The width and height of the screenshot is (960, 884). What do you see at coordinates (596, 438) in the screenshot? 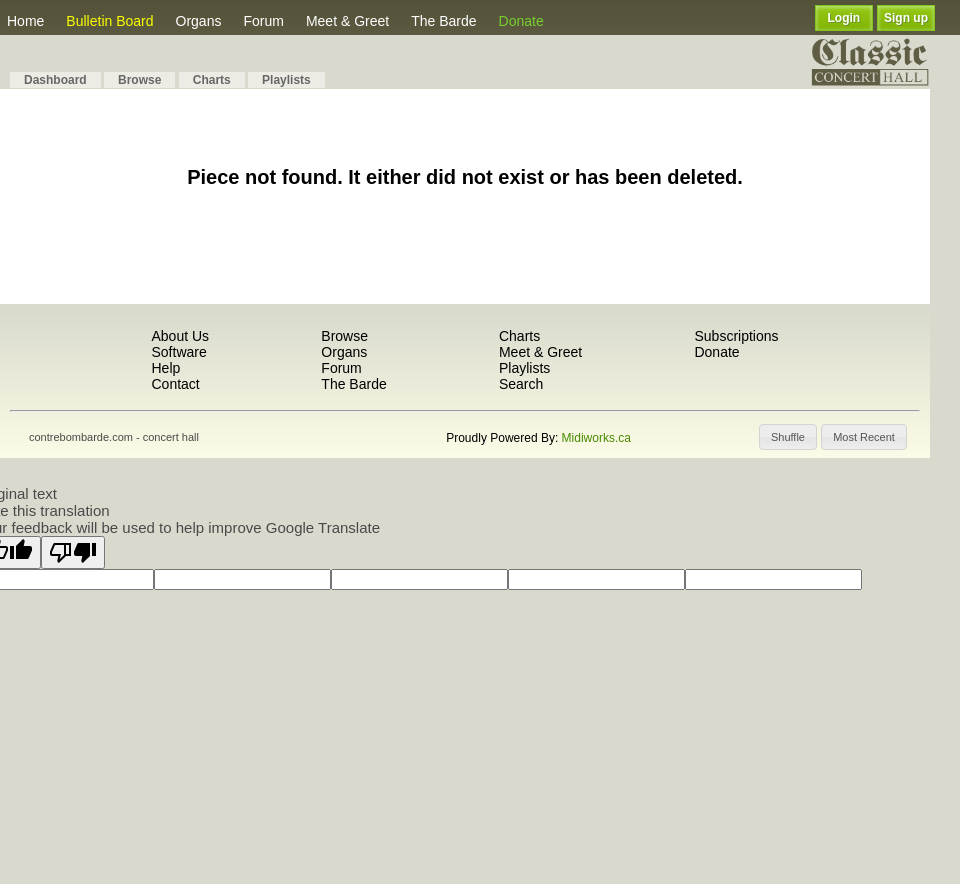
I see `Midiworks.ca` at bounding box center [596, 438].